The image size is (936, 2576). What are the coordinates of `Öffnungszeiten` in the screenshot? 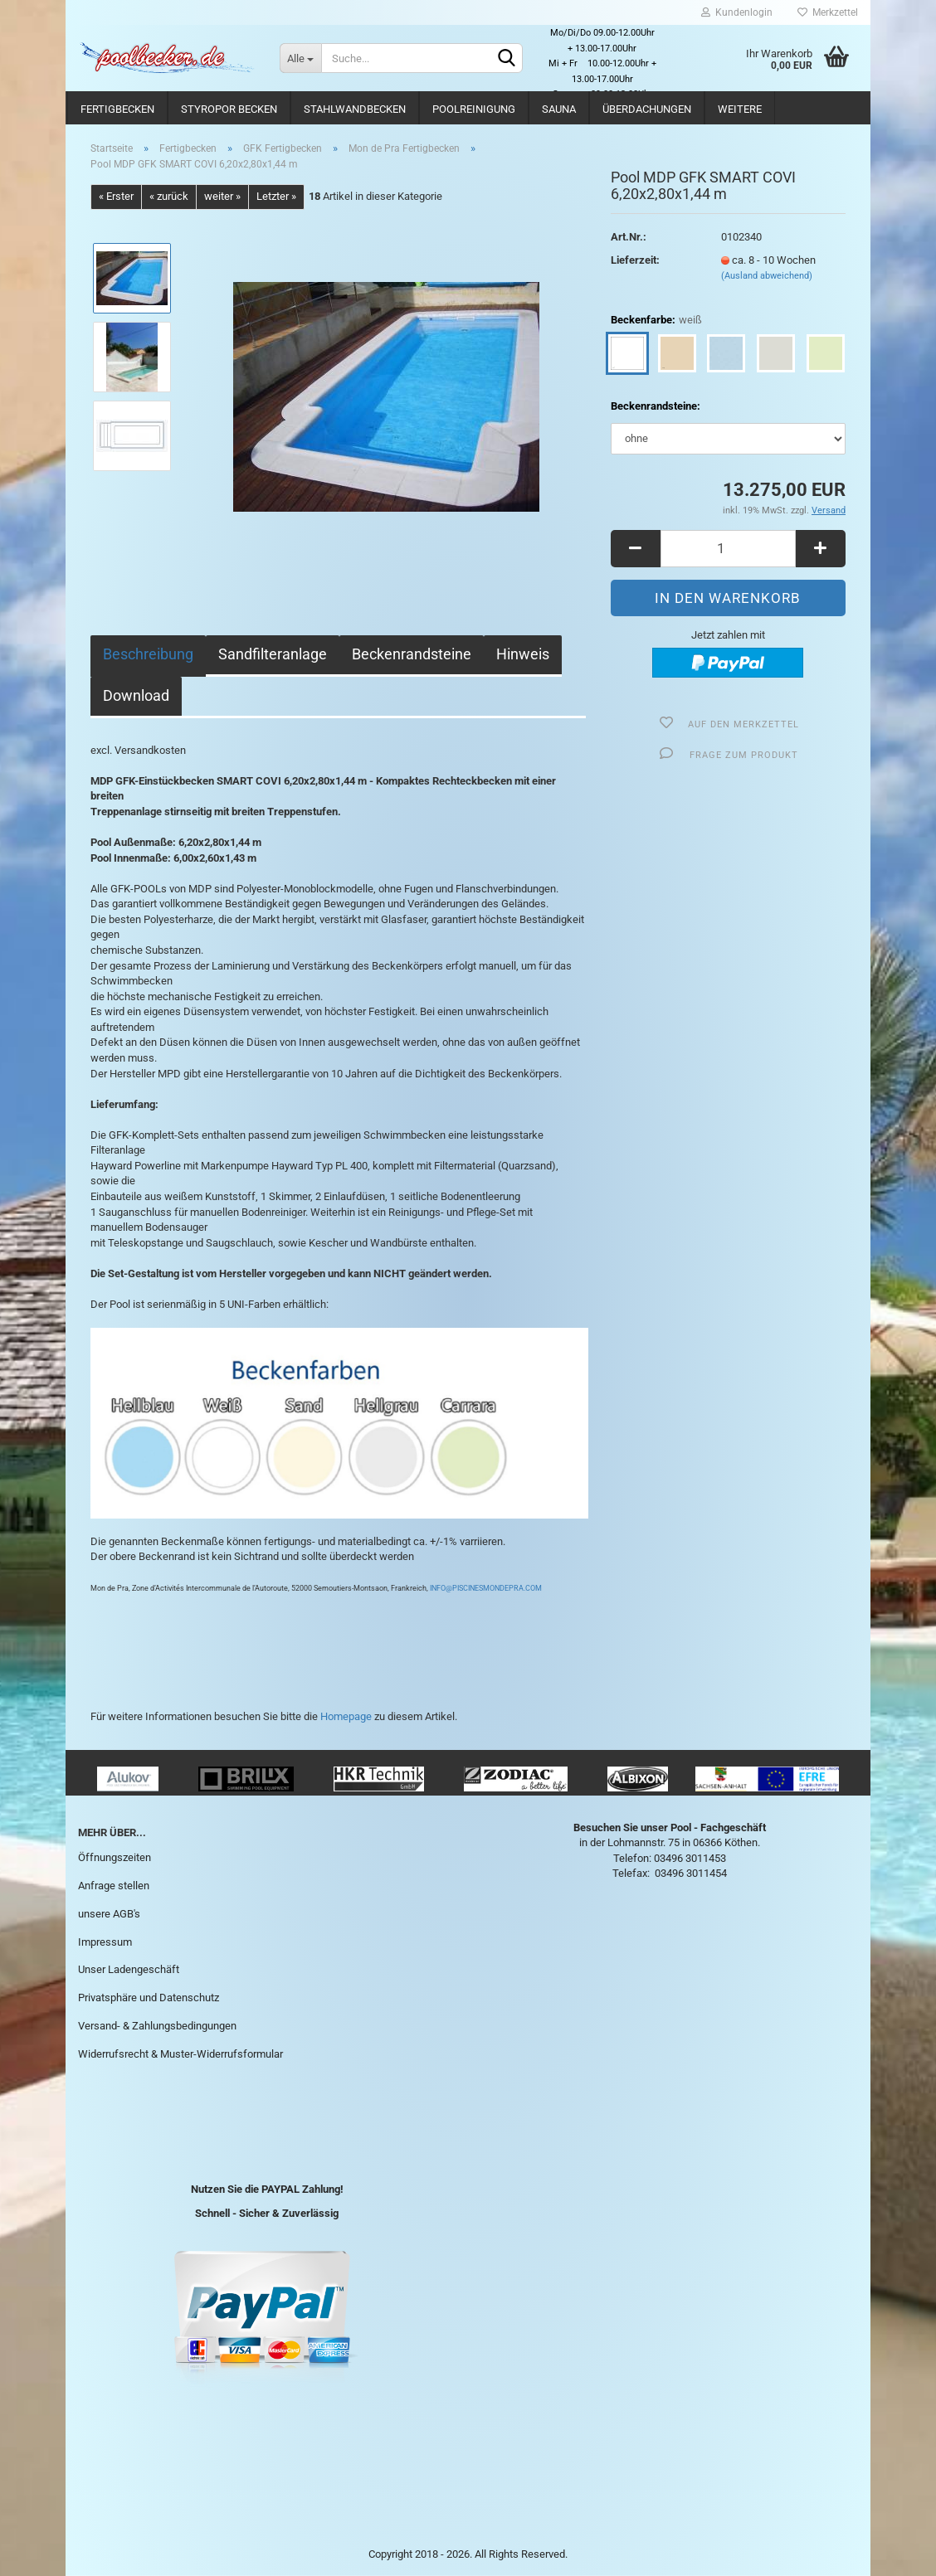 It's located at (114, 1857).